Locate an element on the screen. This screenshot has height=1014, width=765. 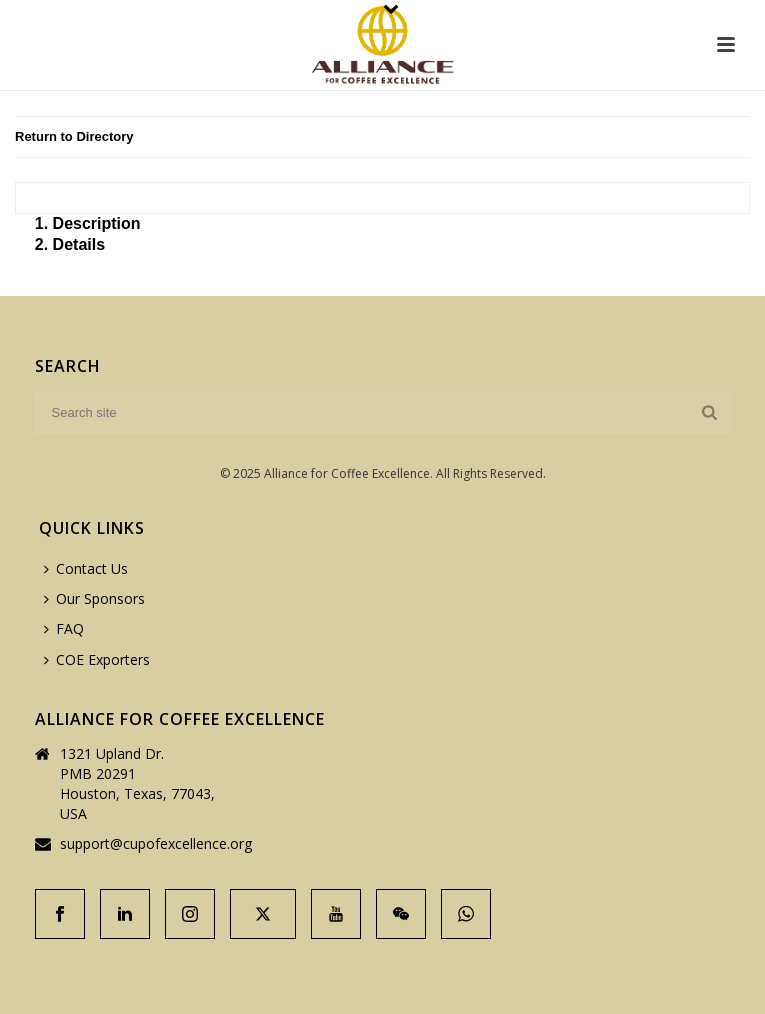
support@cupofexcellence.org is located at coordinates (156, 844).